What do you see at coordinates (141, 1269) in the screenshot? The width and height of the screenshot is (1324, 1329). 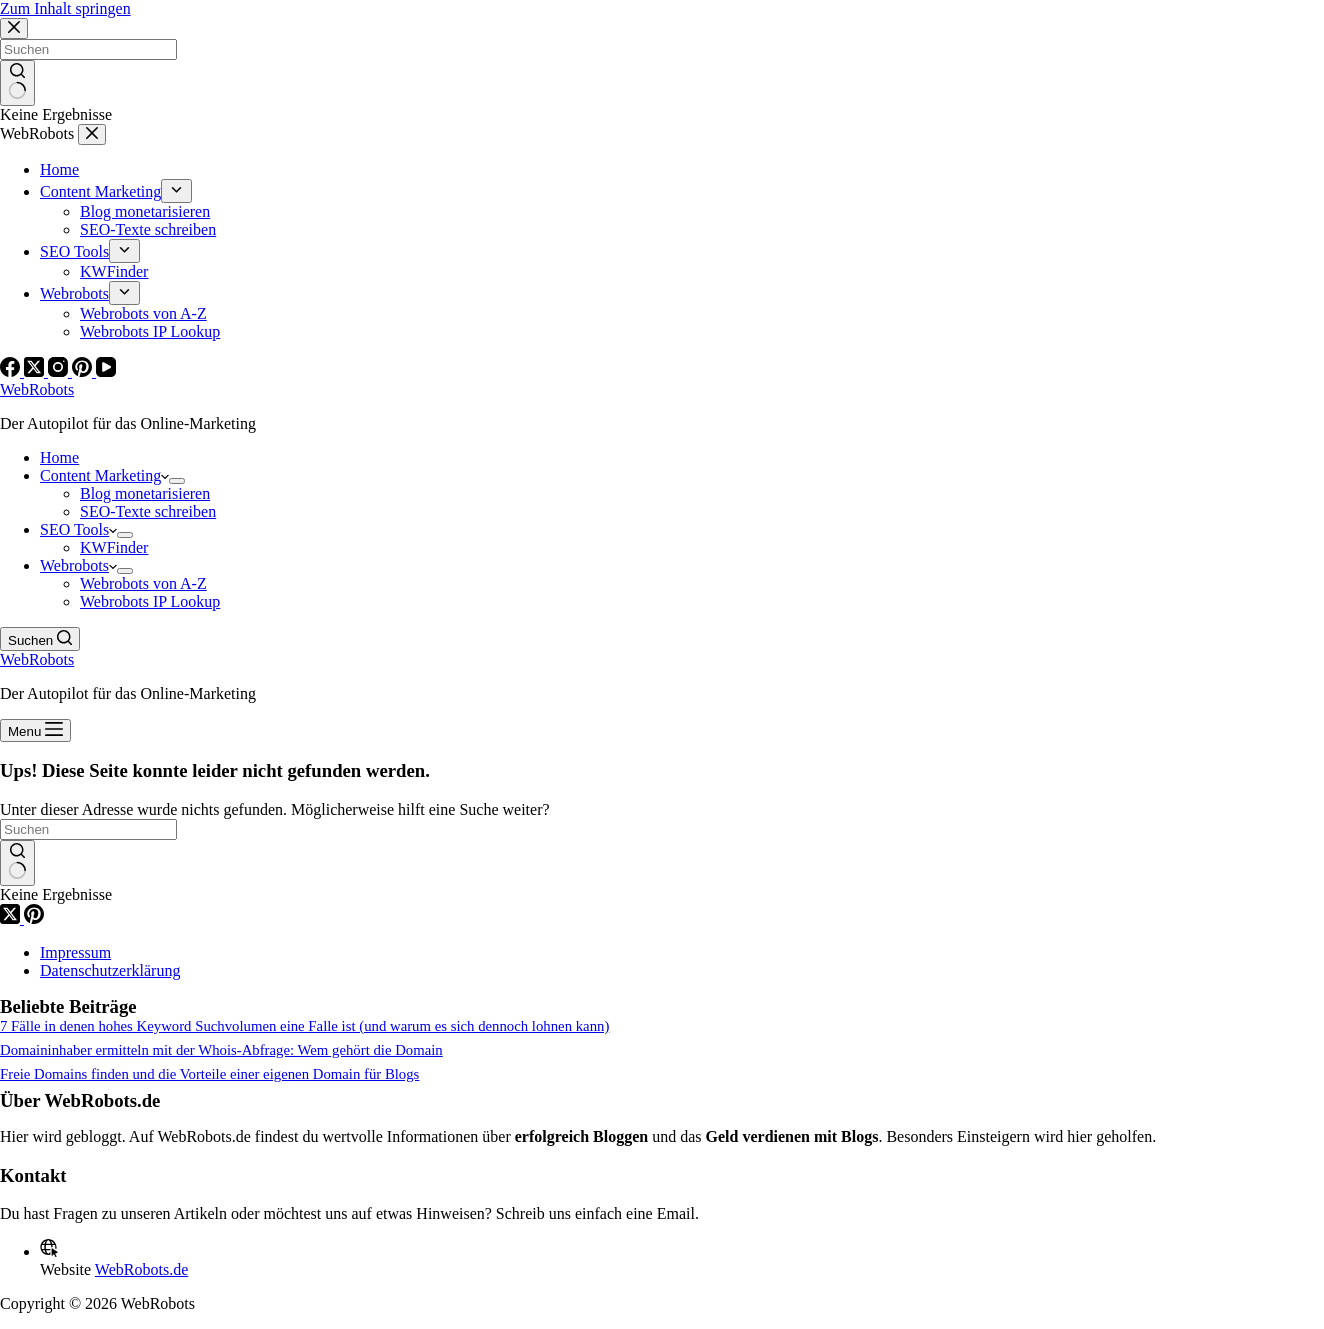 I see `WebRobots.de` at bounding box center [141, 1269].